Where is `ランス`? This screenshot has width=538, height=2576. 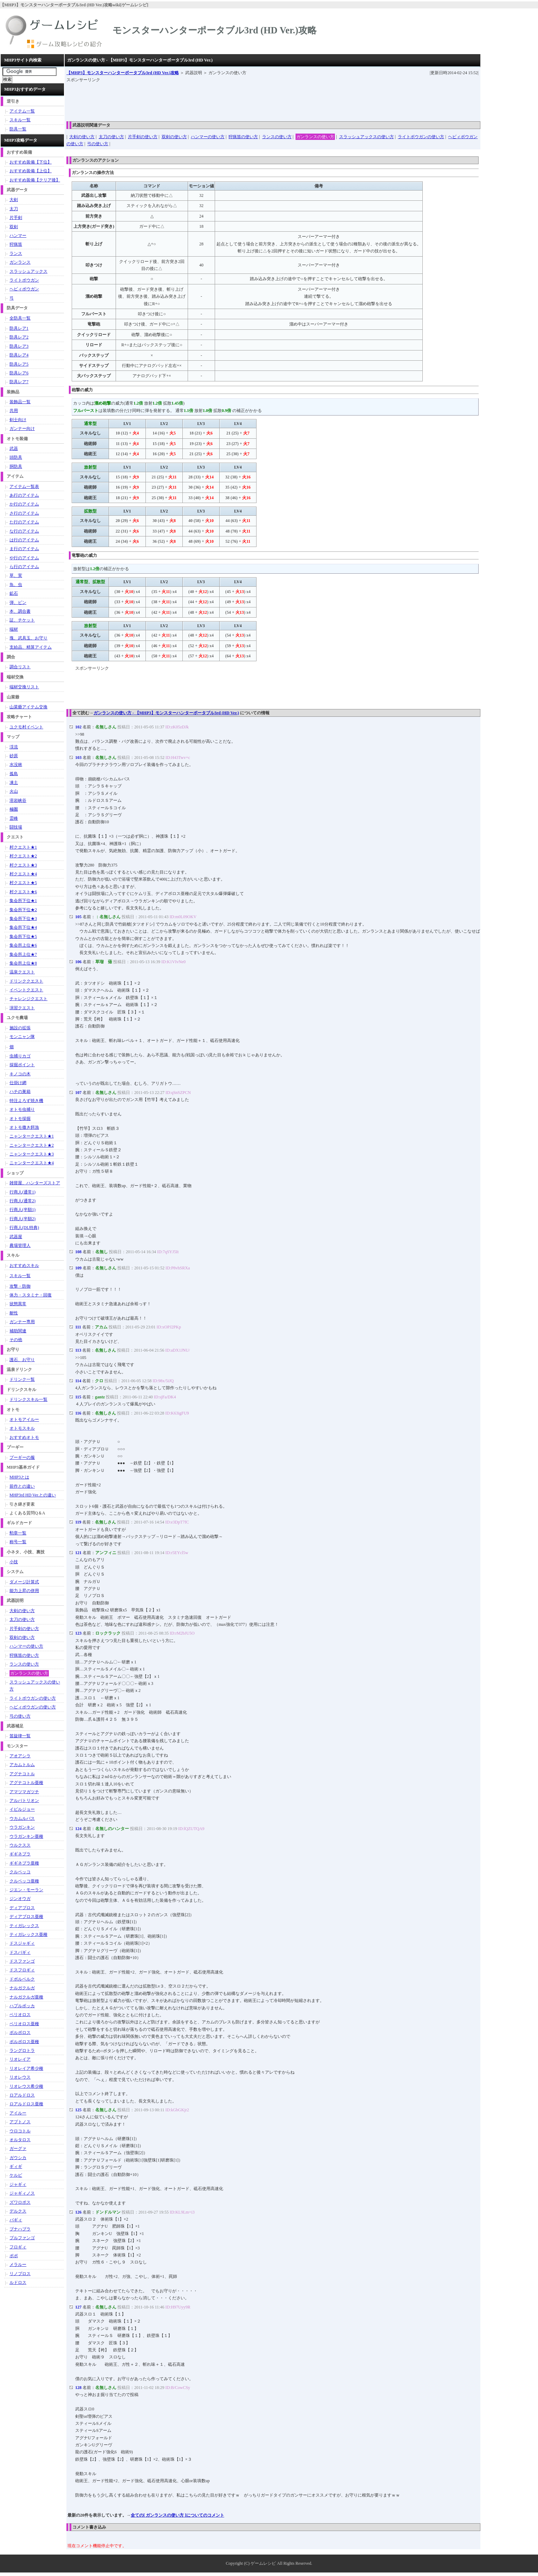
ランス is located at coordinates (15, 253).